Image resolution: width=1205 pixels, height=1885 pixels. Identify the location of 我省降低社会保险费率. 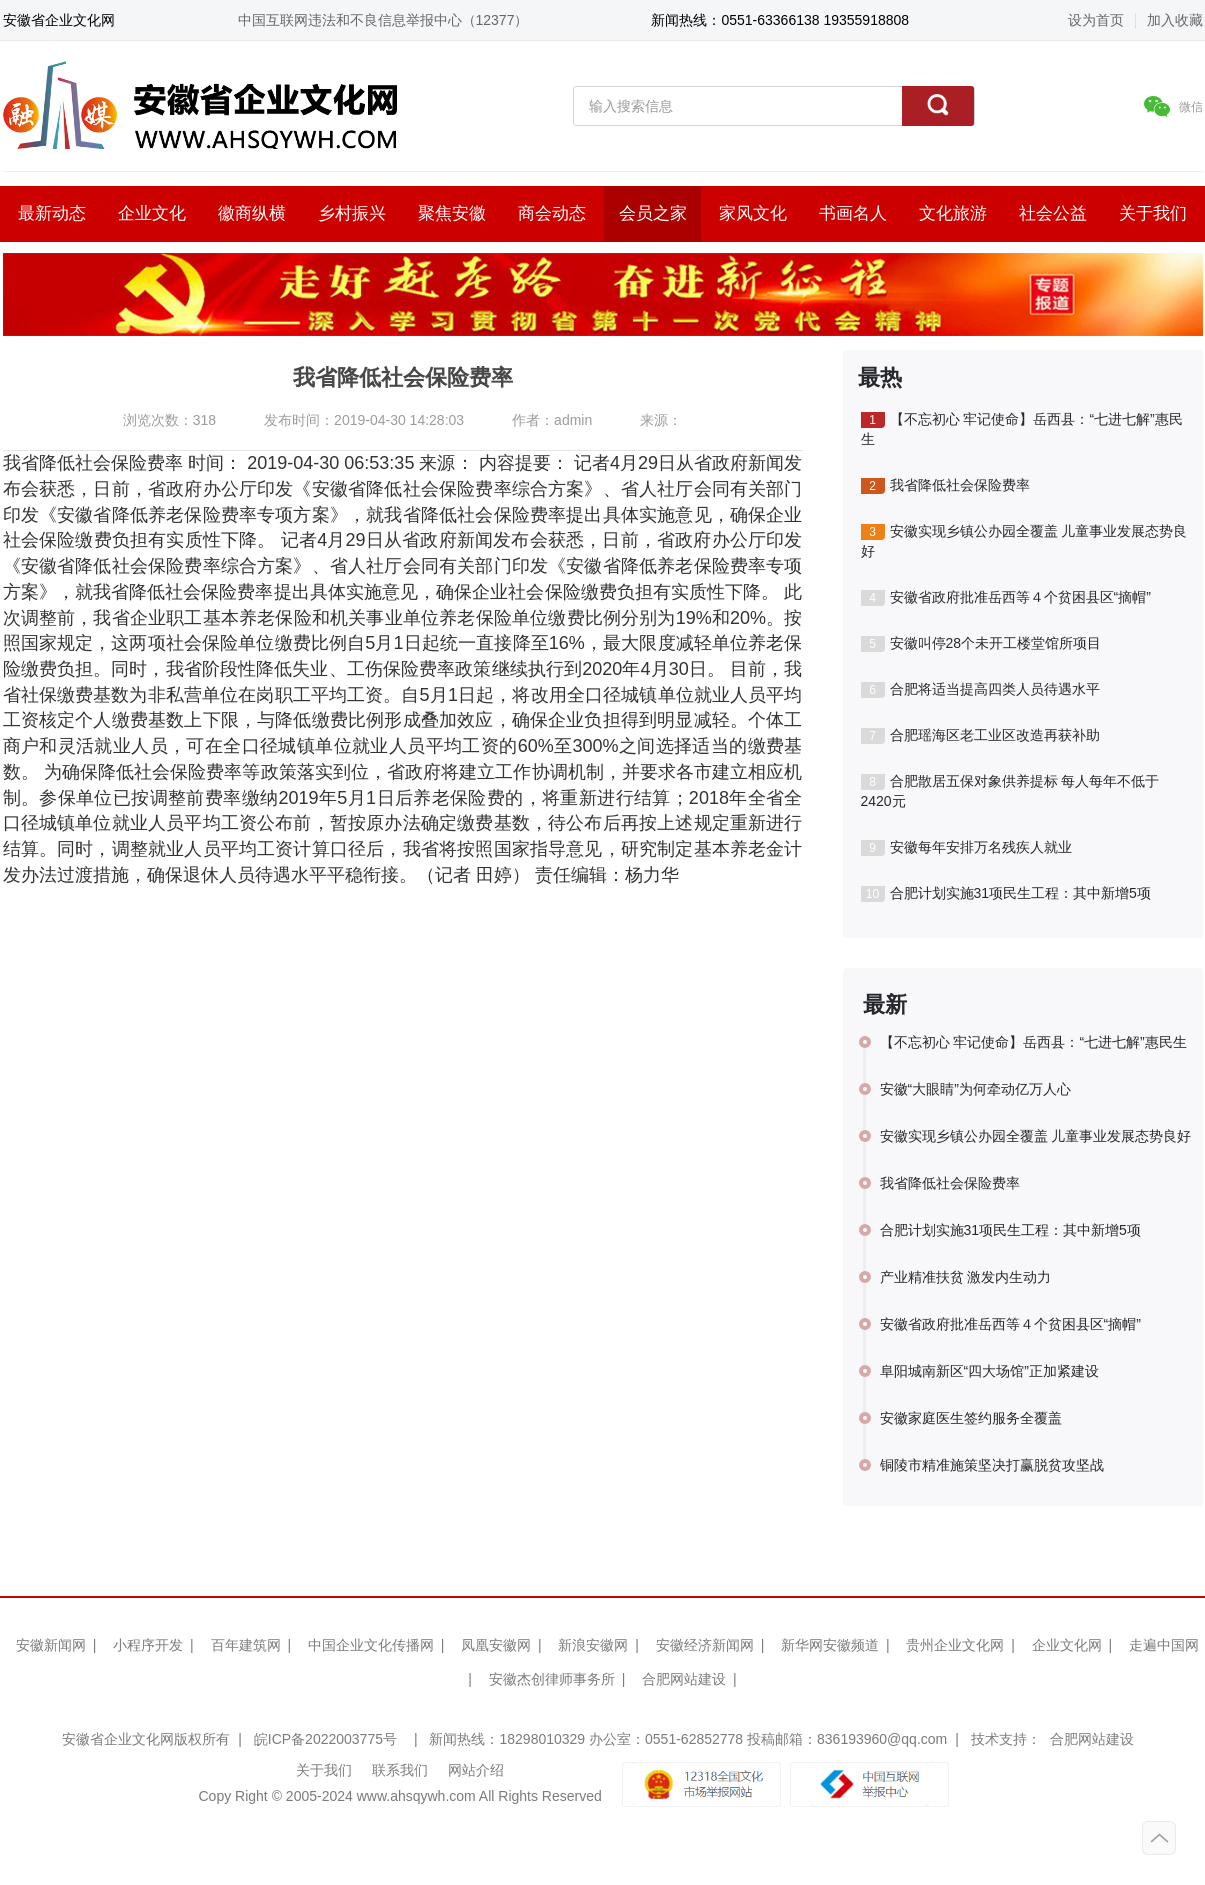
(945, 485).